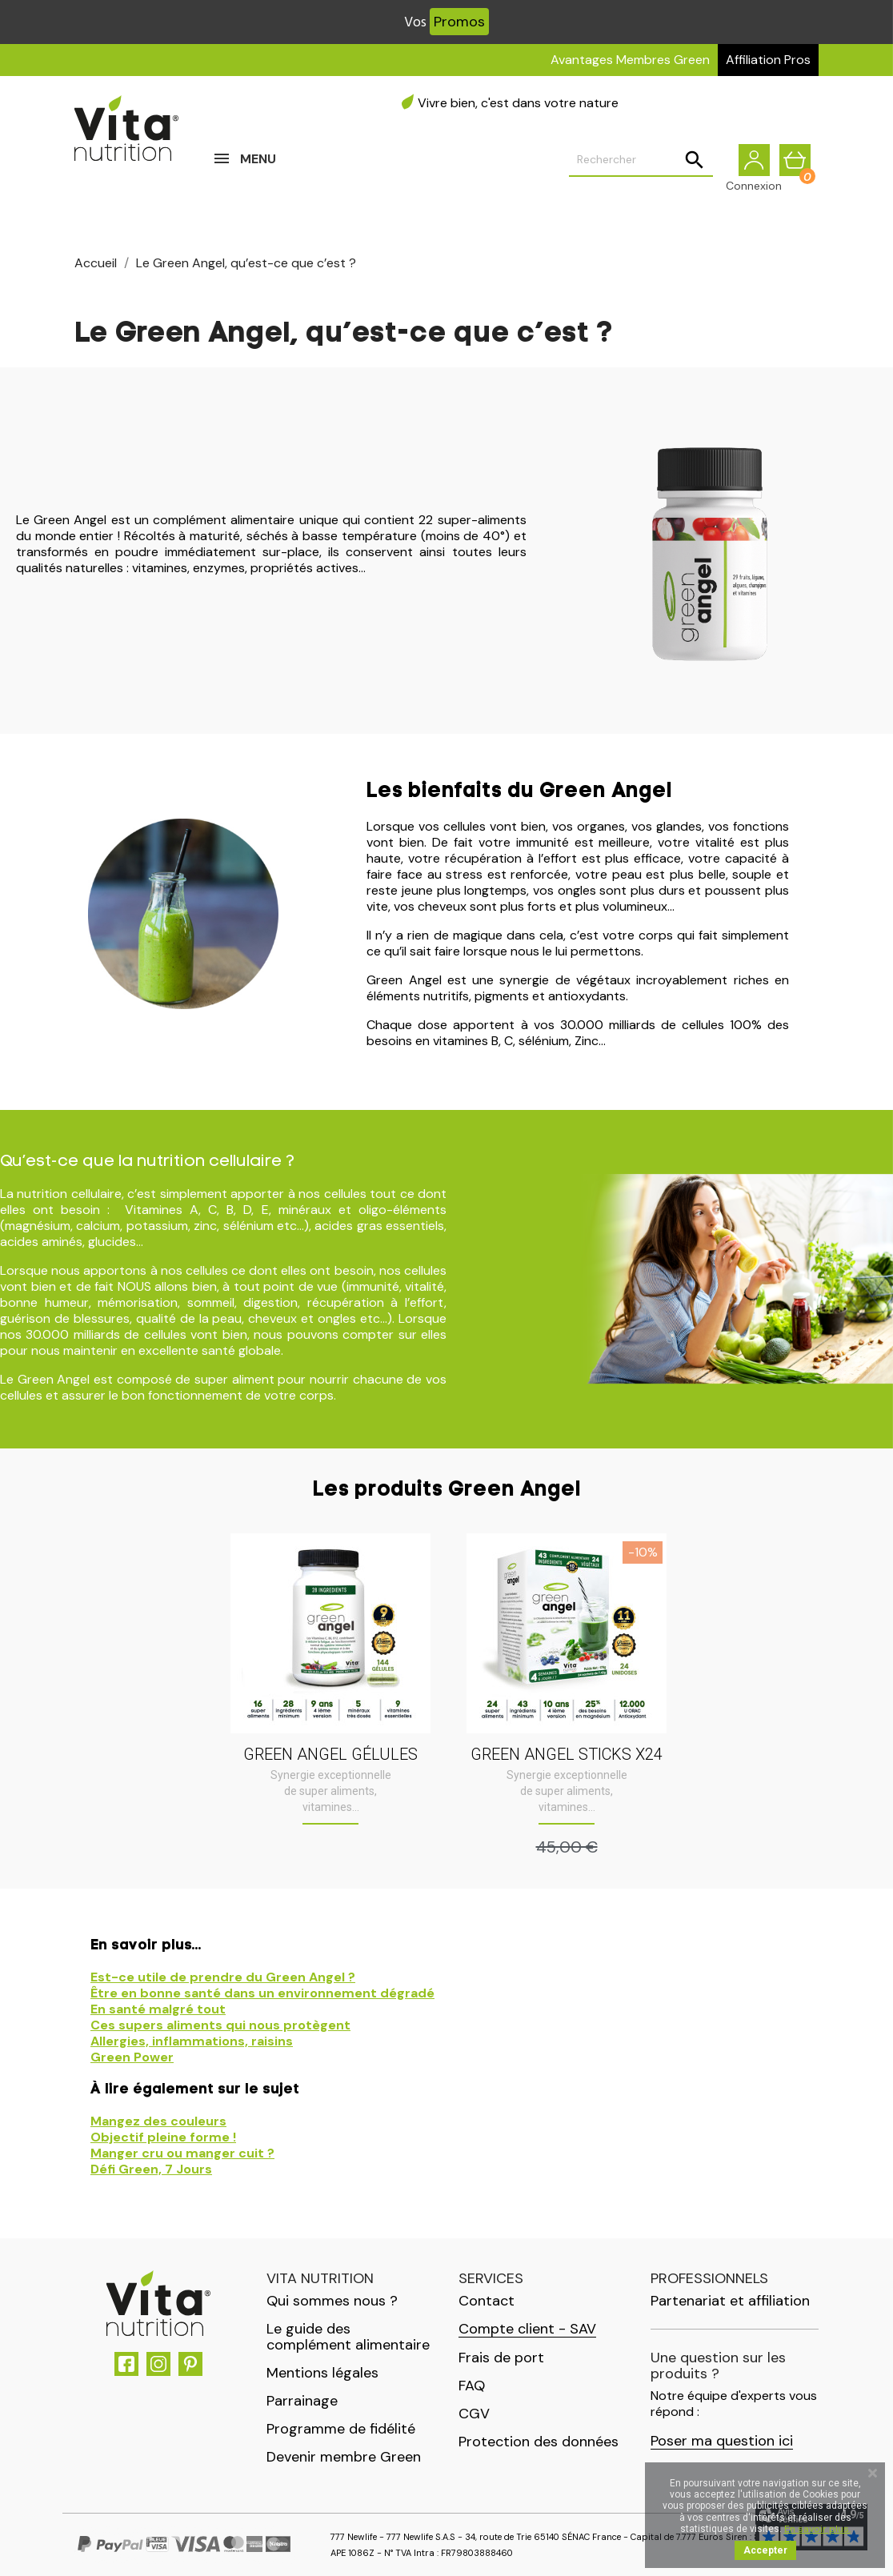 The image size is (893, 2576). I want to click on Promos, so click(459, 21).